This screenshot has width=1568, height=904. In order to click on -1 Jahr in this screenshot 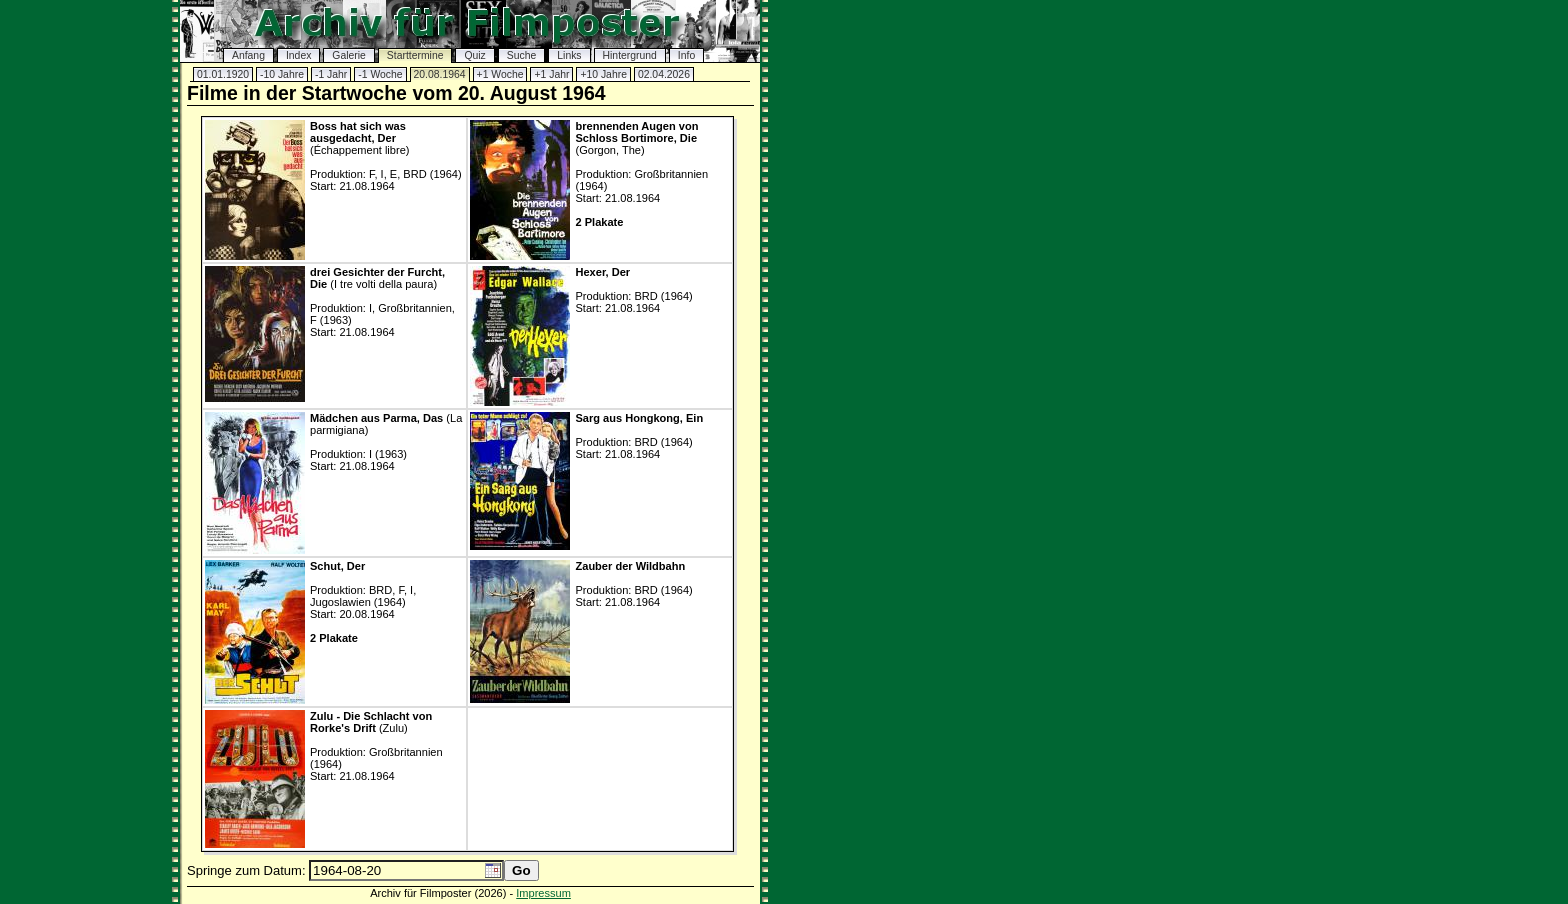, I will do `click(331, 74)`.